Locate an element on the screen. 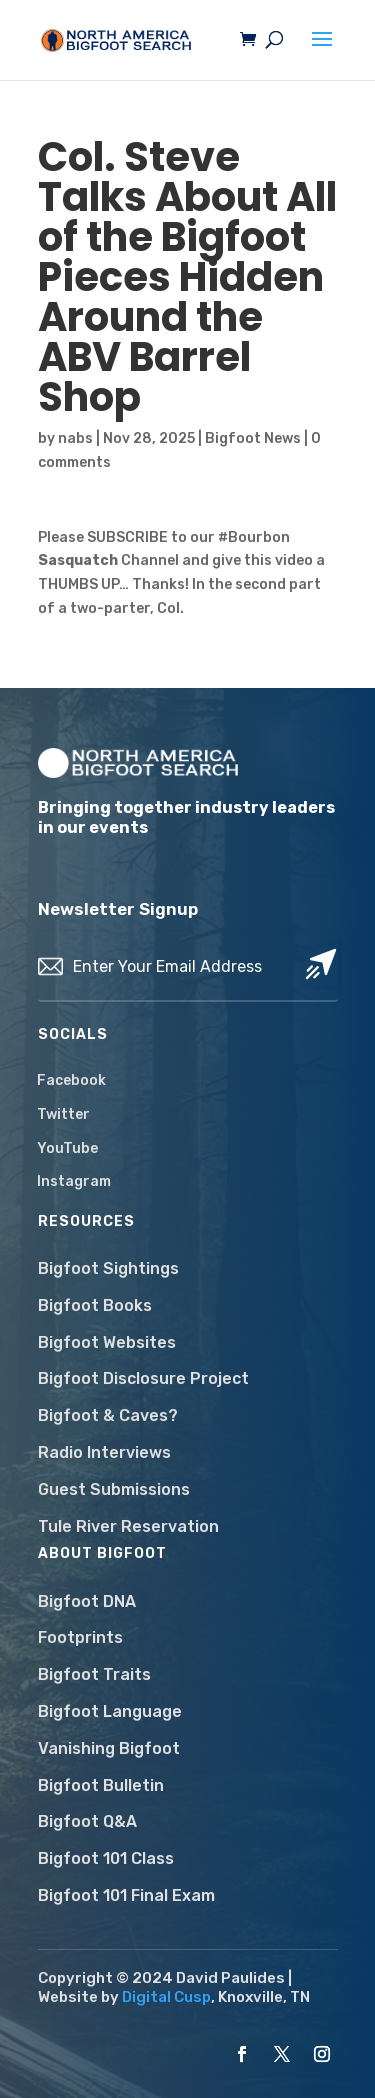 The height and width of the screenshot is (2098, 375). Bigfoot Traits is located at coordinates (94, 1674).